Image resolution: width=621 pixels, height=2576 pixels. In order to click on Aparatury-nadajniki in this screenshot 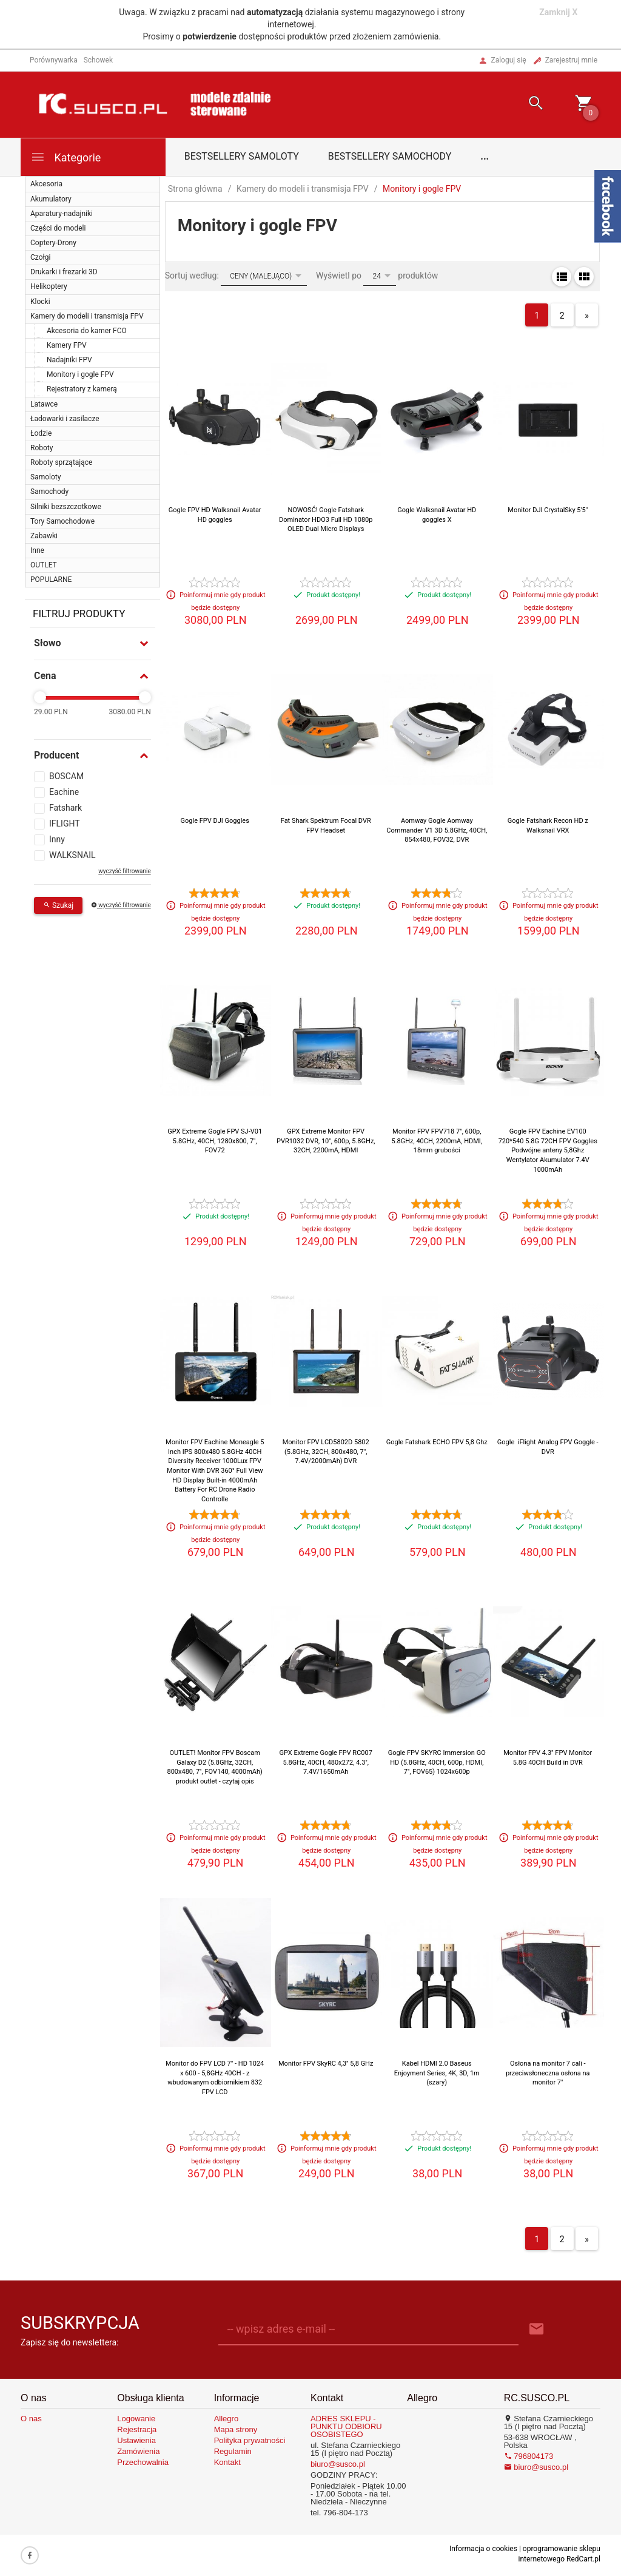, I will do `click(61, 213)`.